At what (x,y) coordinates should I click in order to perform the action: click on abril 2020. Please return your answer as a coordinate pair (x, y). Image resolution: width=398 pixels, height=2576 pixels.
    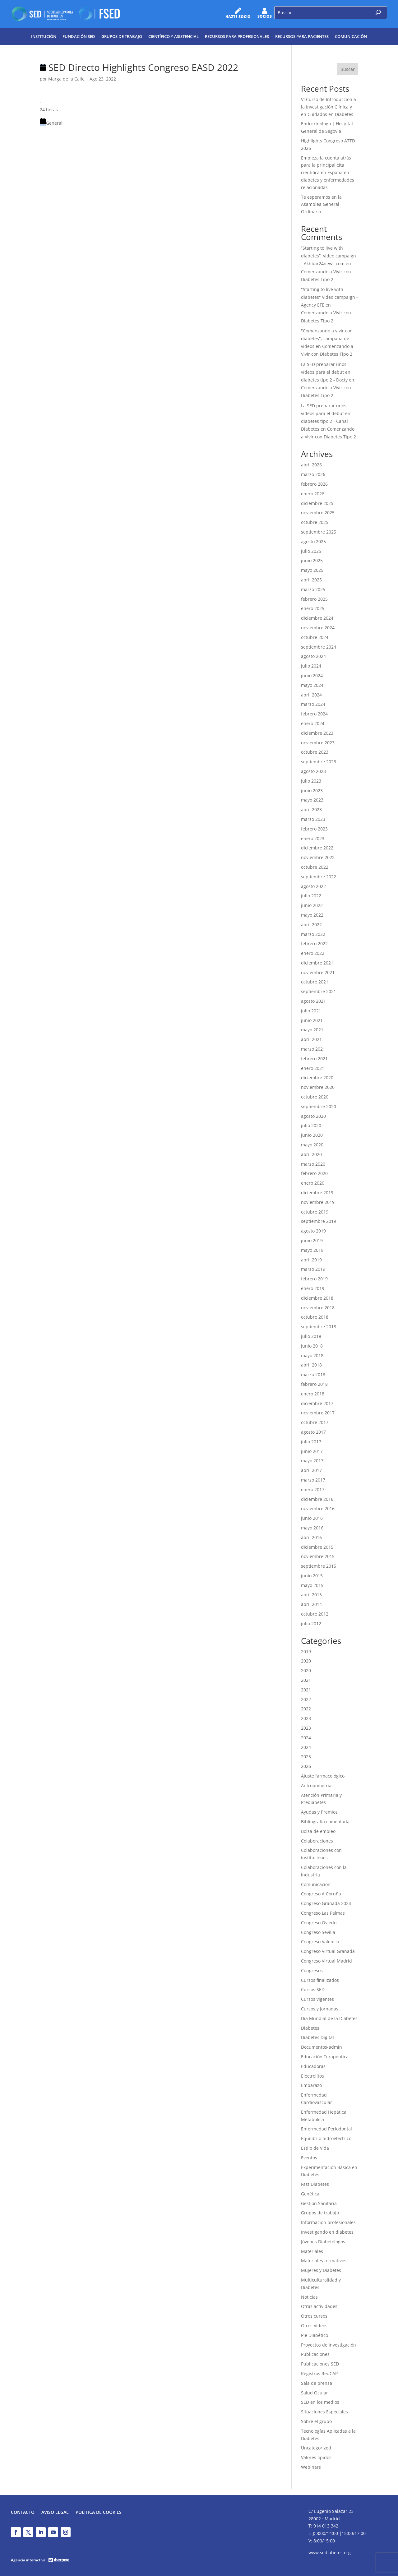
    Looking at the image, I should click on (311, 1154).